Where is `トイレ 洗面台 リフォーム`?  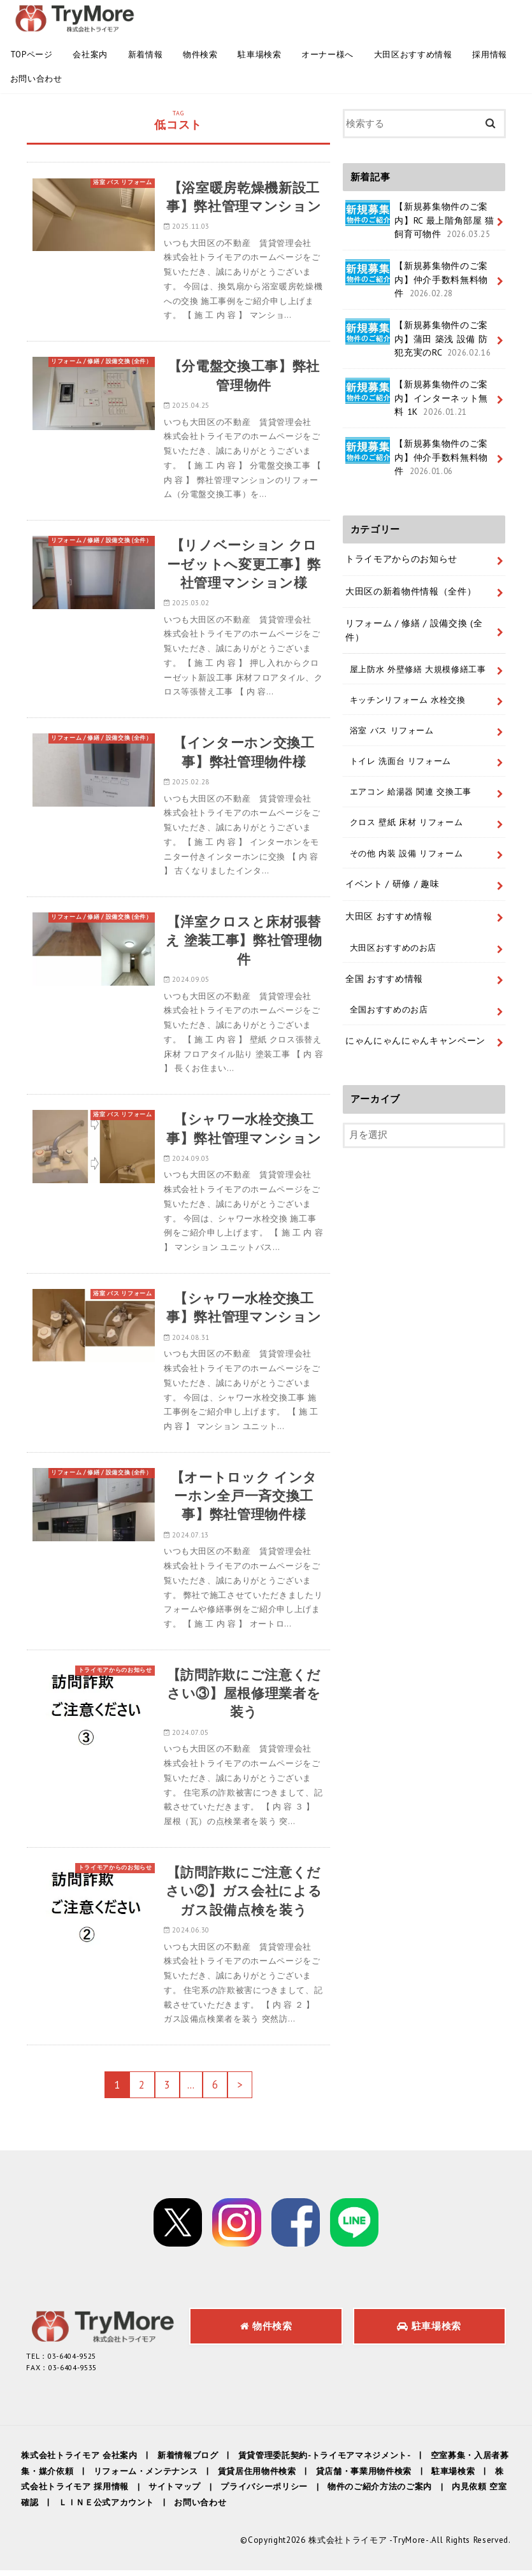 トイレ 洗面台 リフォーム is located at coordinates (400, 758).